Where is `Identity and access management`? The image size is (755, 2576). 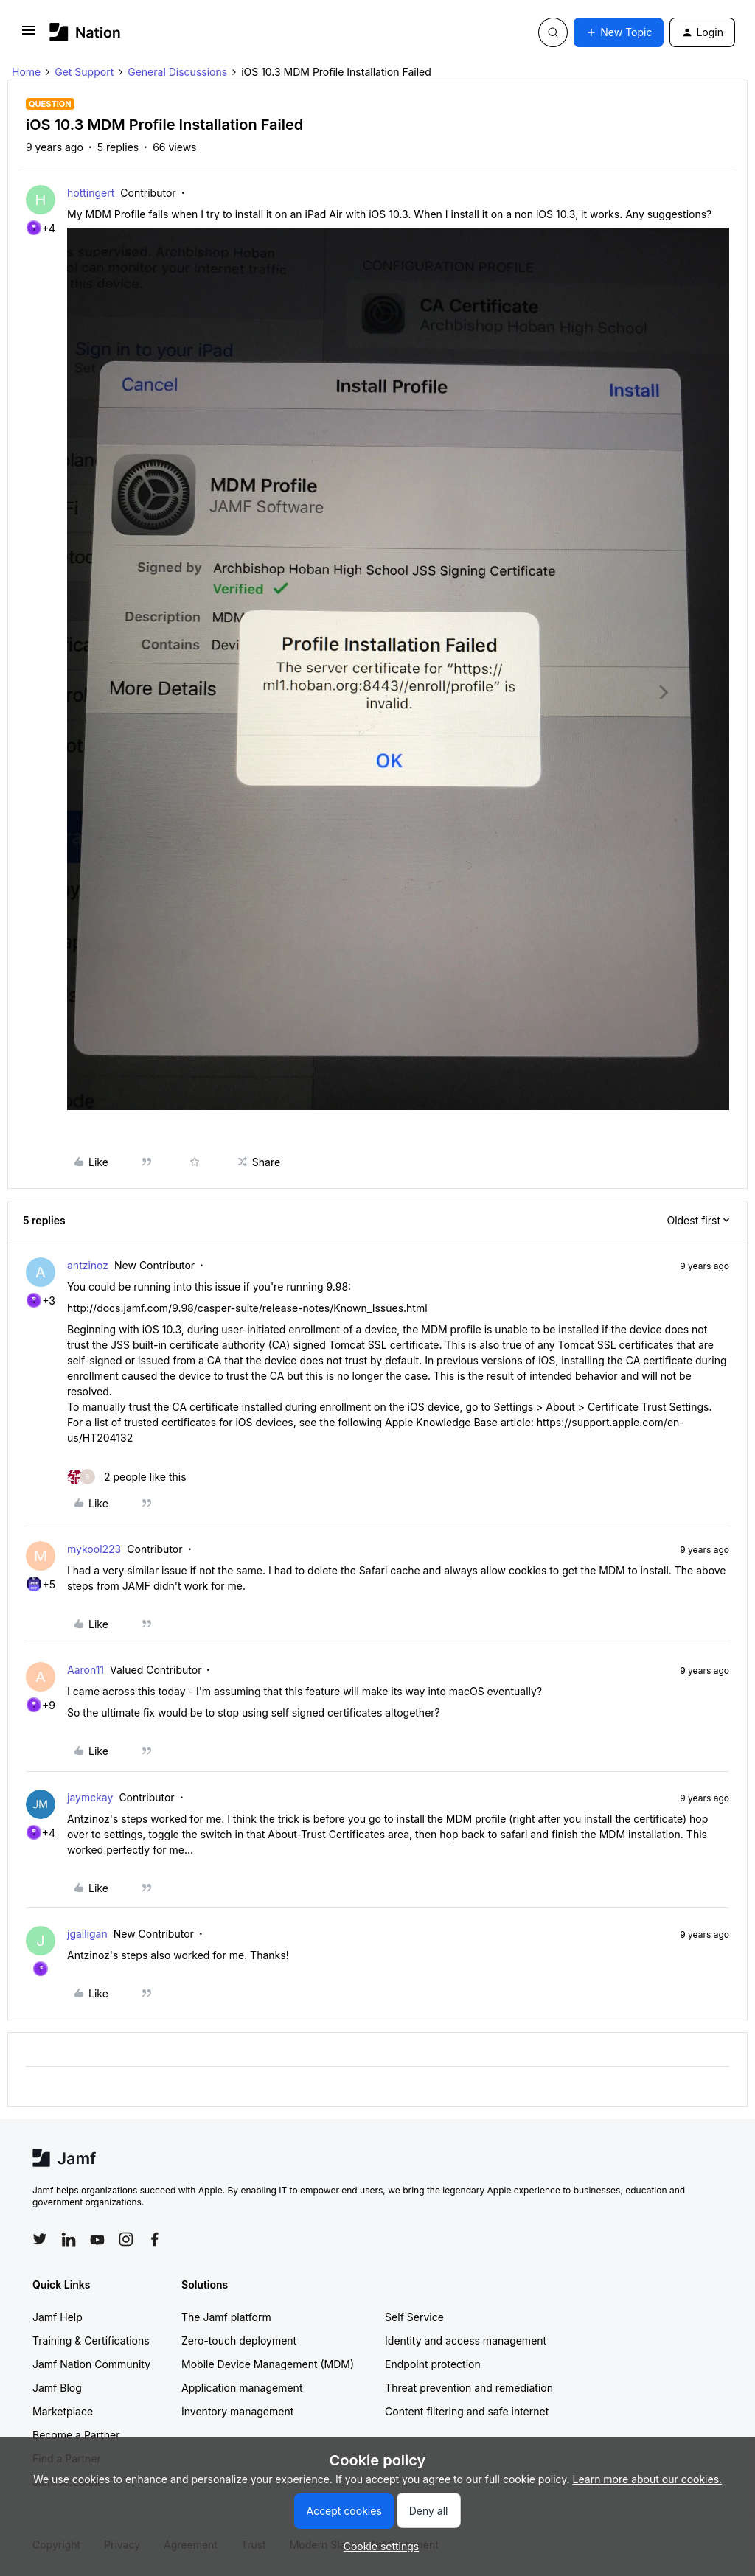
Identity and access management is located at coordinates (465, 2340).